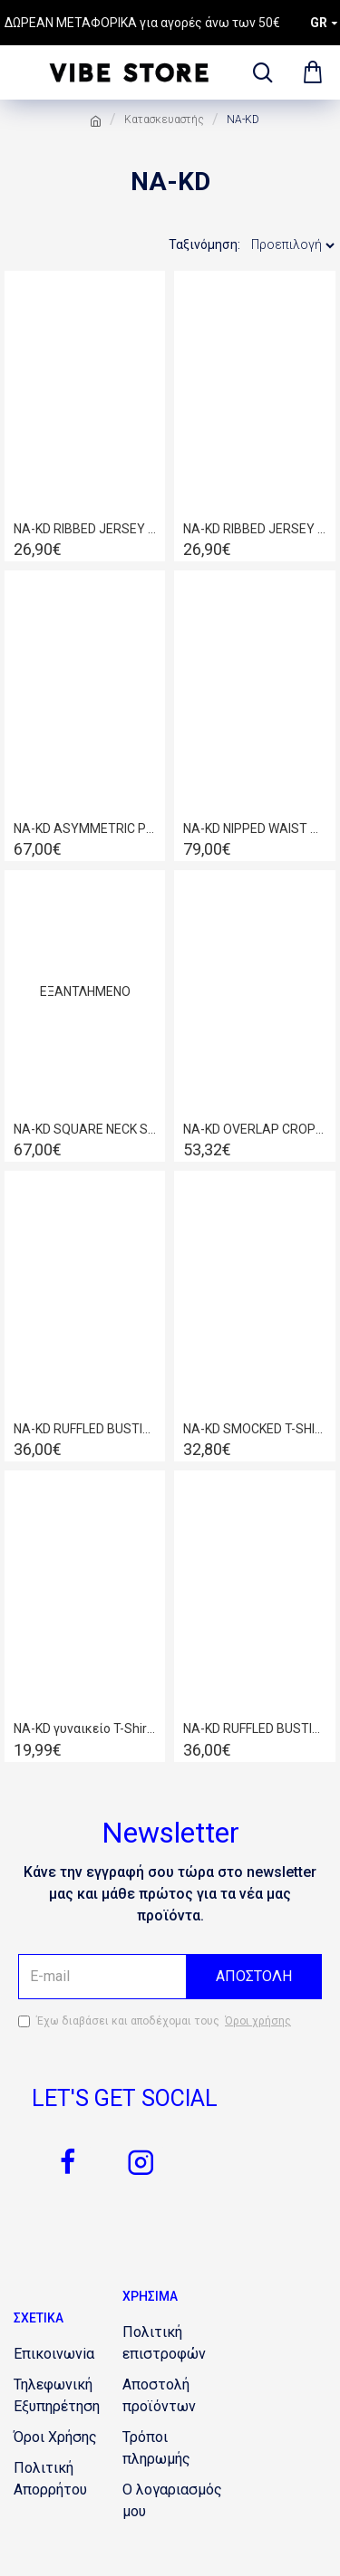  What do you see at coordinates (164, 119) in the screenshot?
I see `Κατασκευαστής` at bounding box center [164, 119].